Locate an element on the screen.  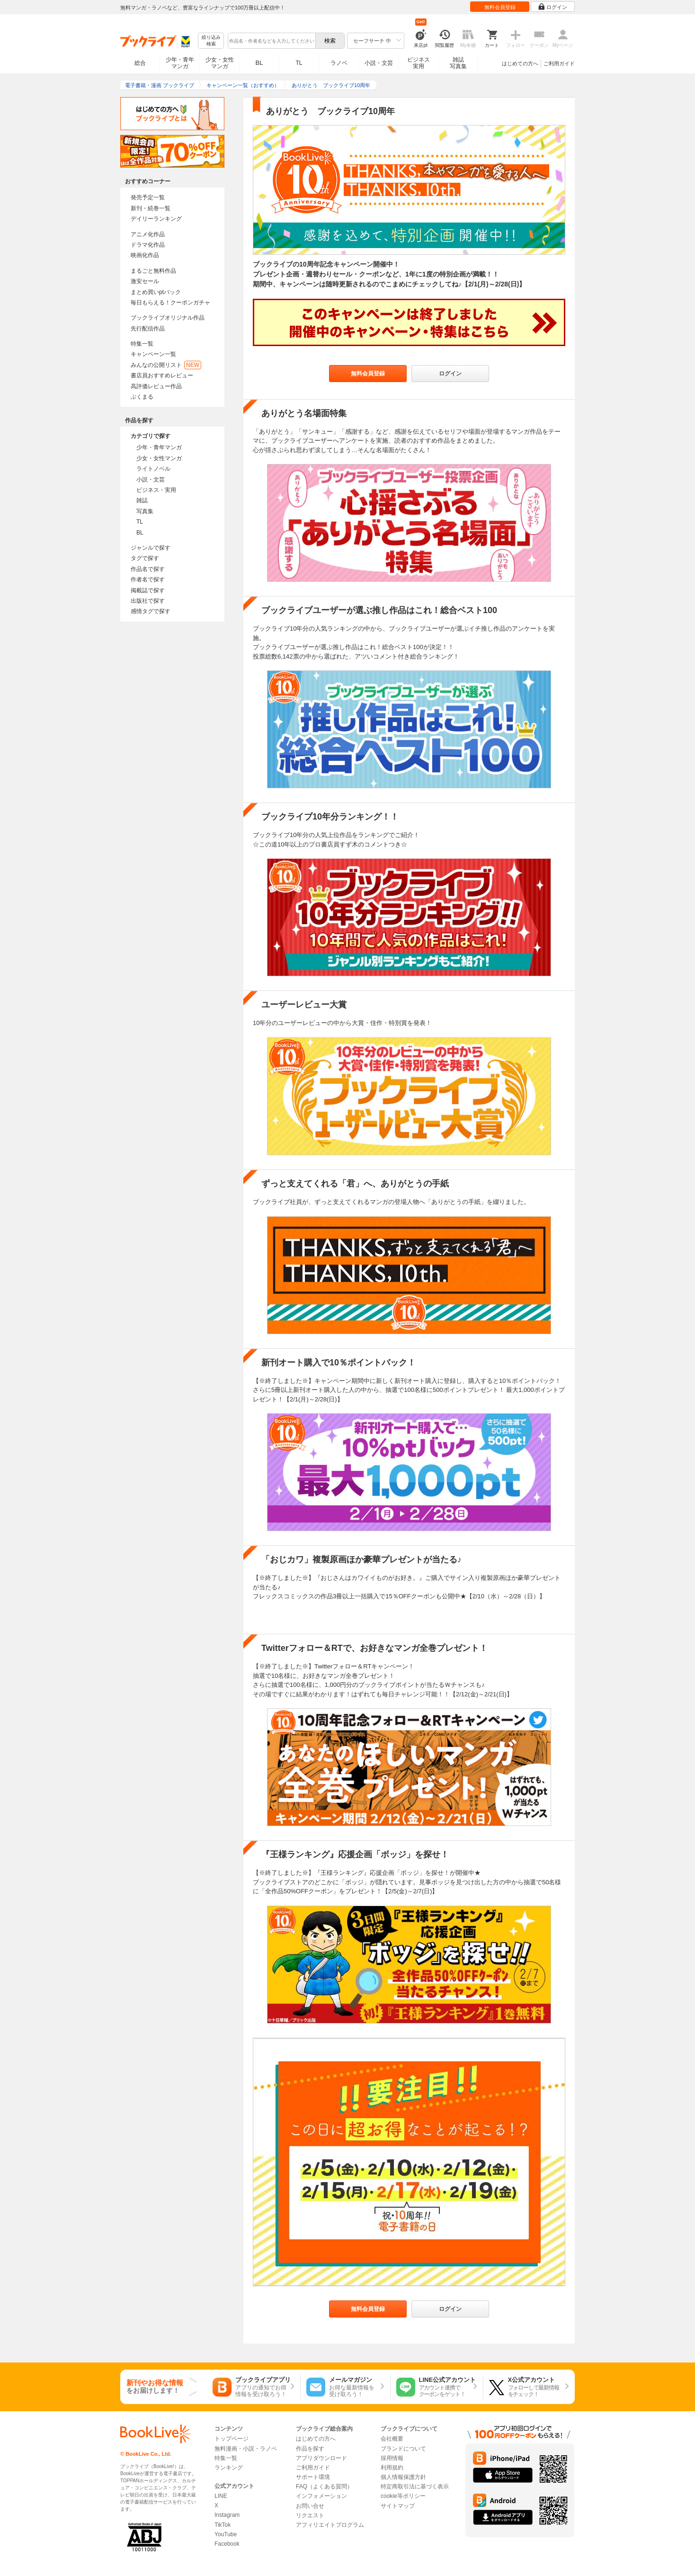
作品を探す is located at coordinates (310, 2448).